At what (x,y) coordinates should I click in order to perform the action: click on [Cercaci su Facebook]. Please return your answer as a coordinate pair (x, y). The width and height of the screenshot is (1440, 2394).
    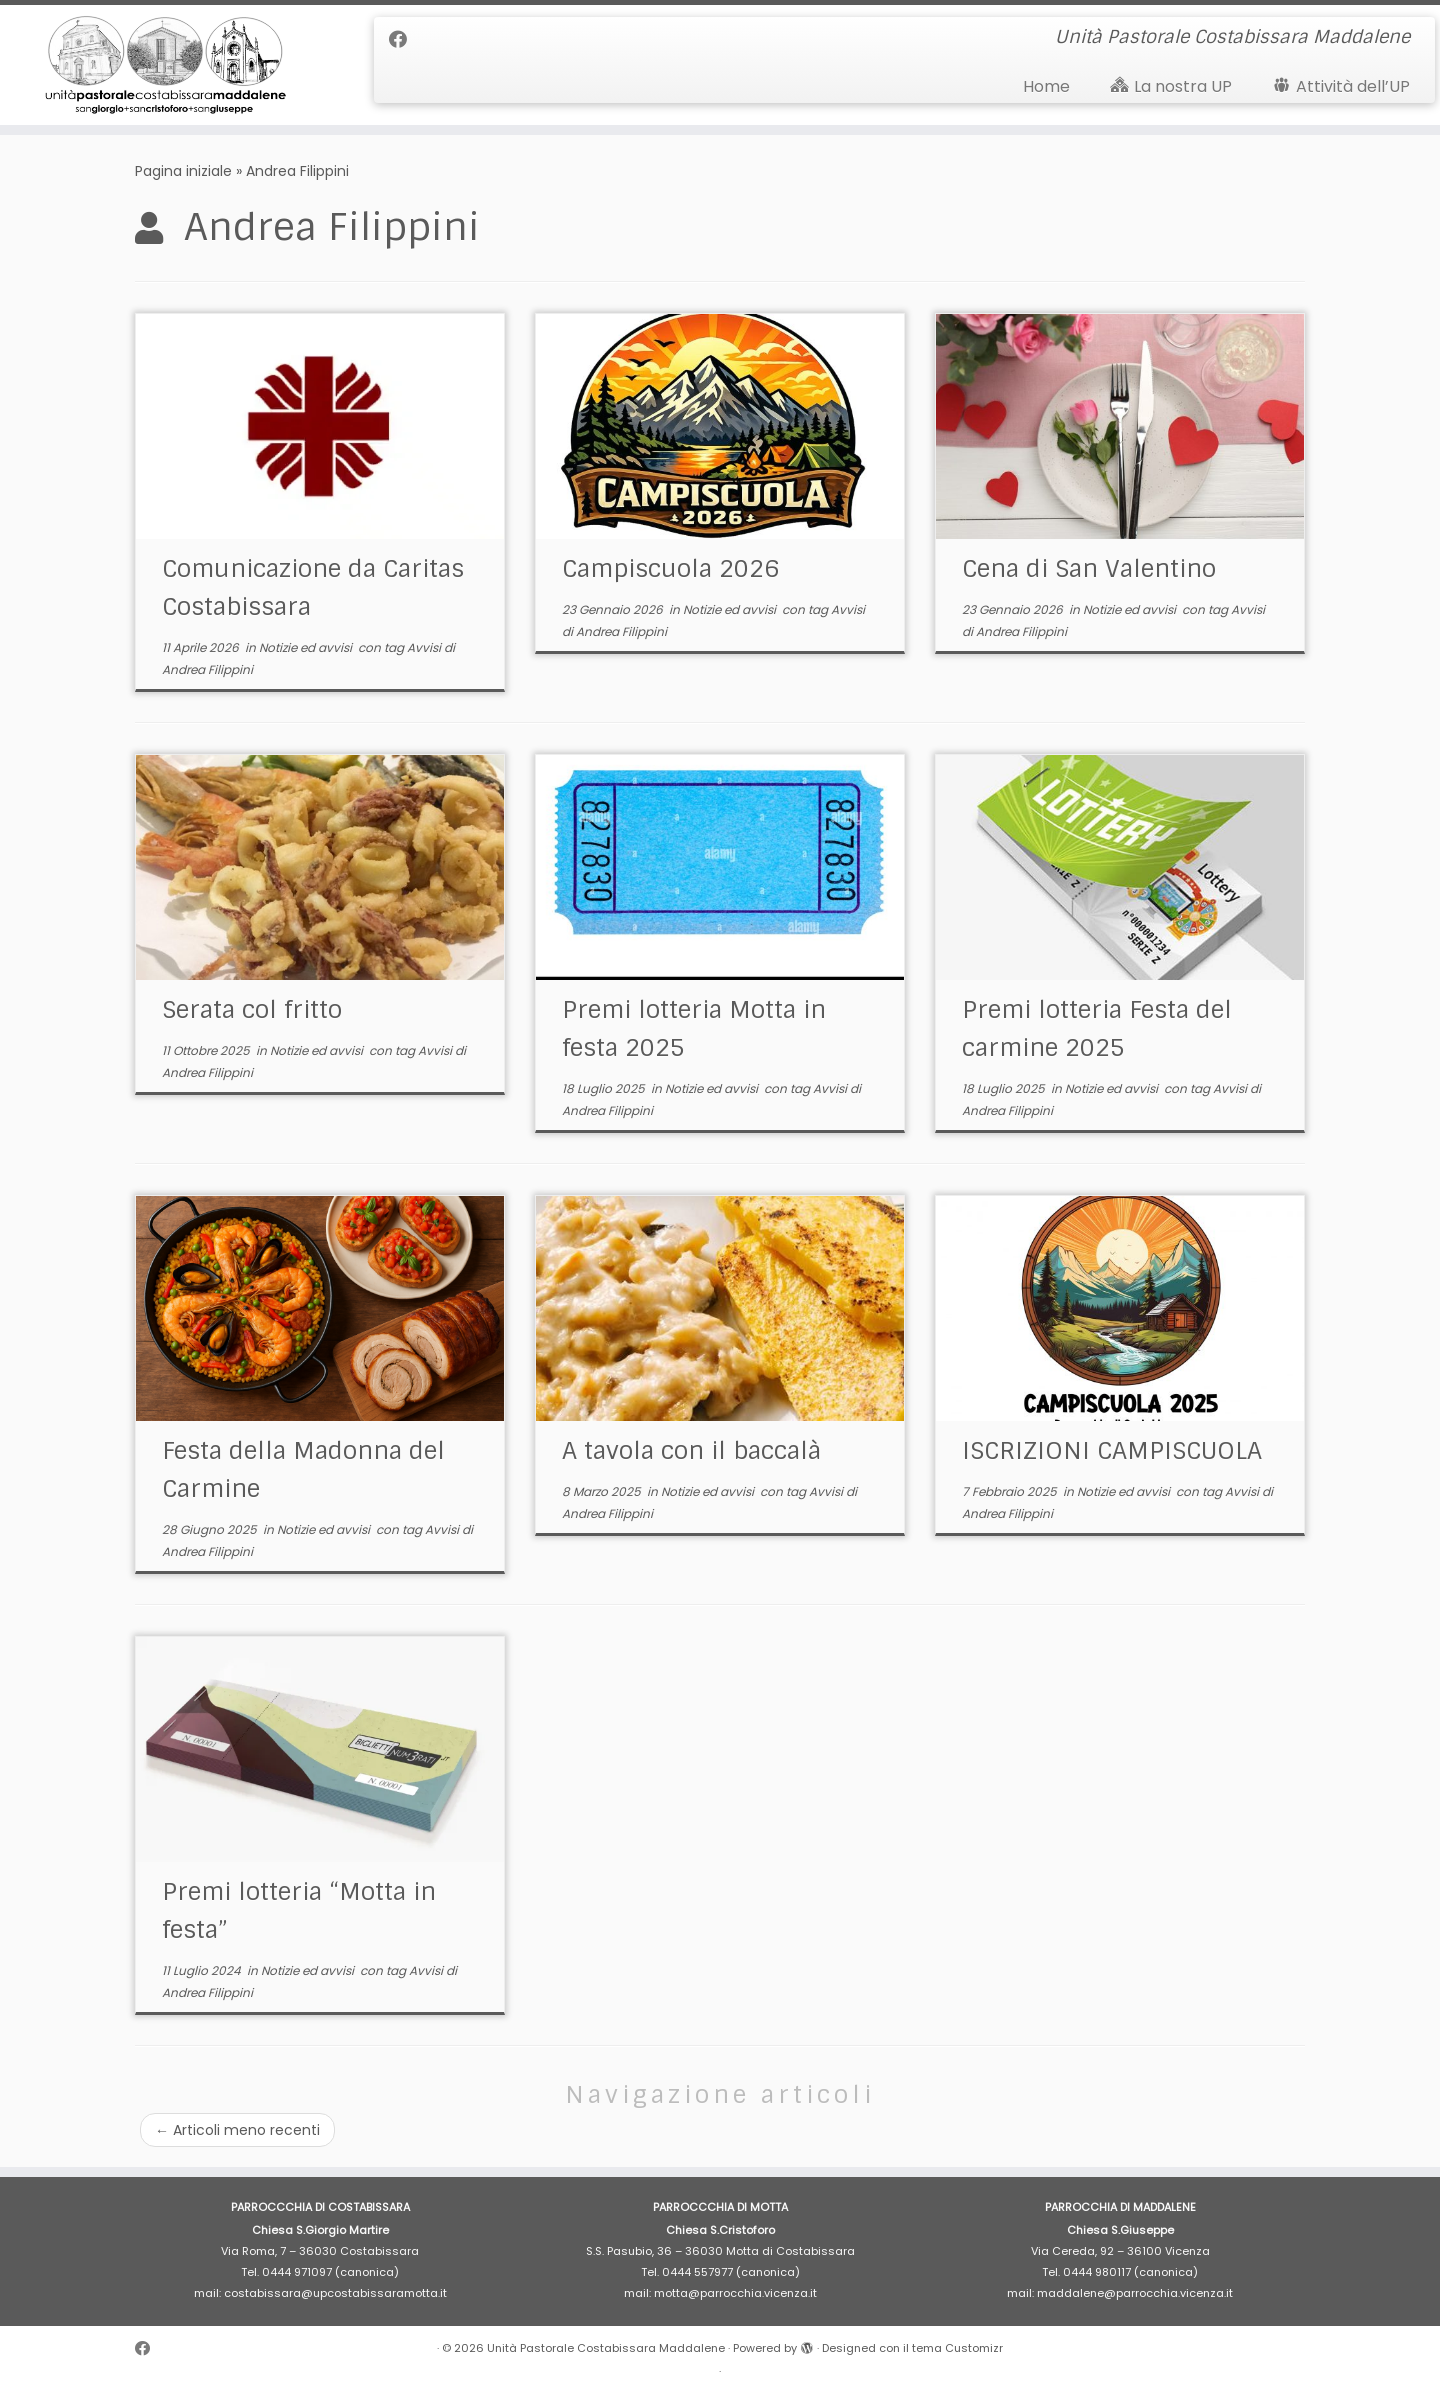
    Looking at the image, I should click on (404, 39).